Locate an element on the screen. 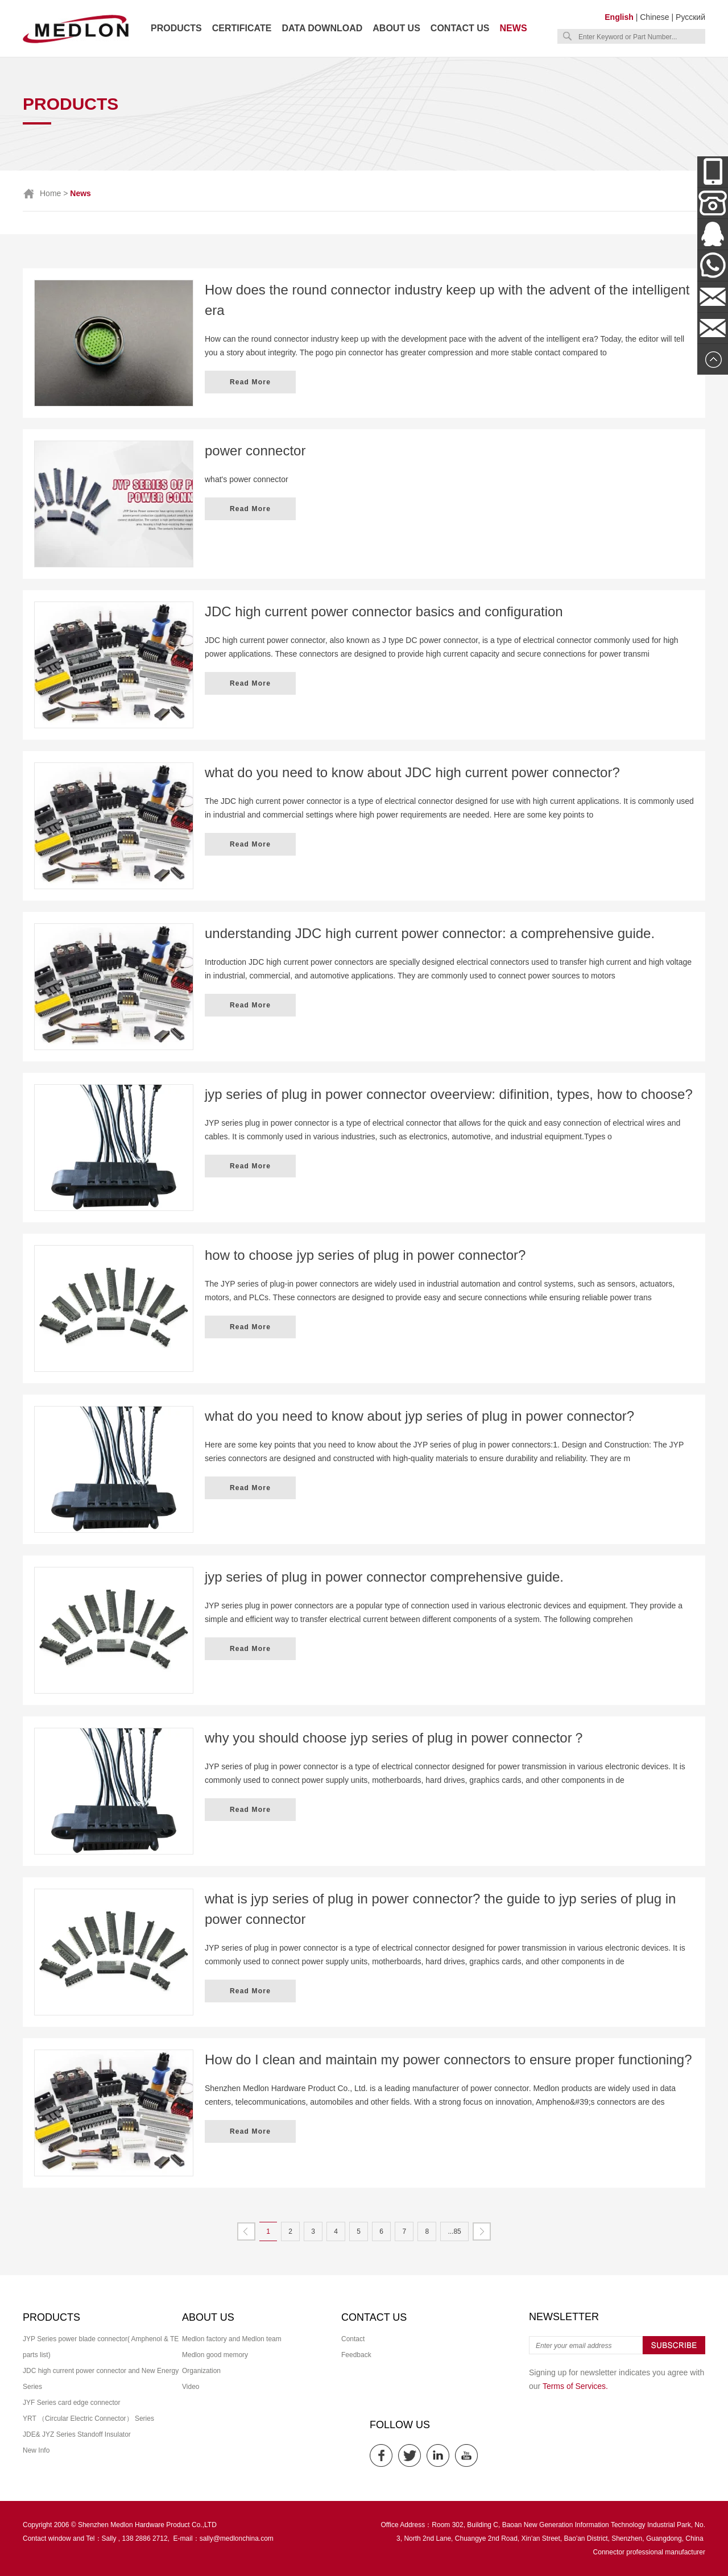 The width and height of the screenshot is (728, 2576). power connector is located at coordinates (255, 450).